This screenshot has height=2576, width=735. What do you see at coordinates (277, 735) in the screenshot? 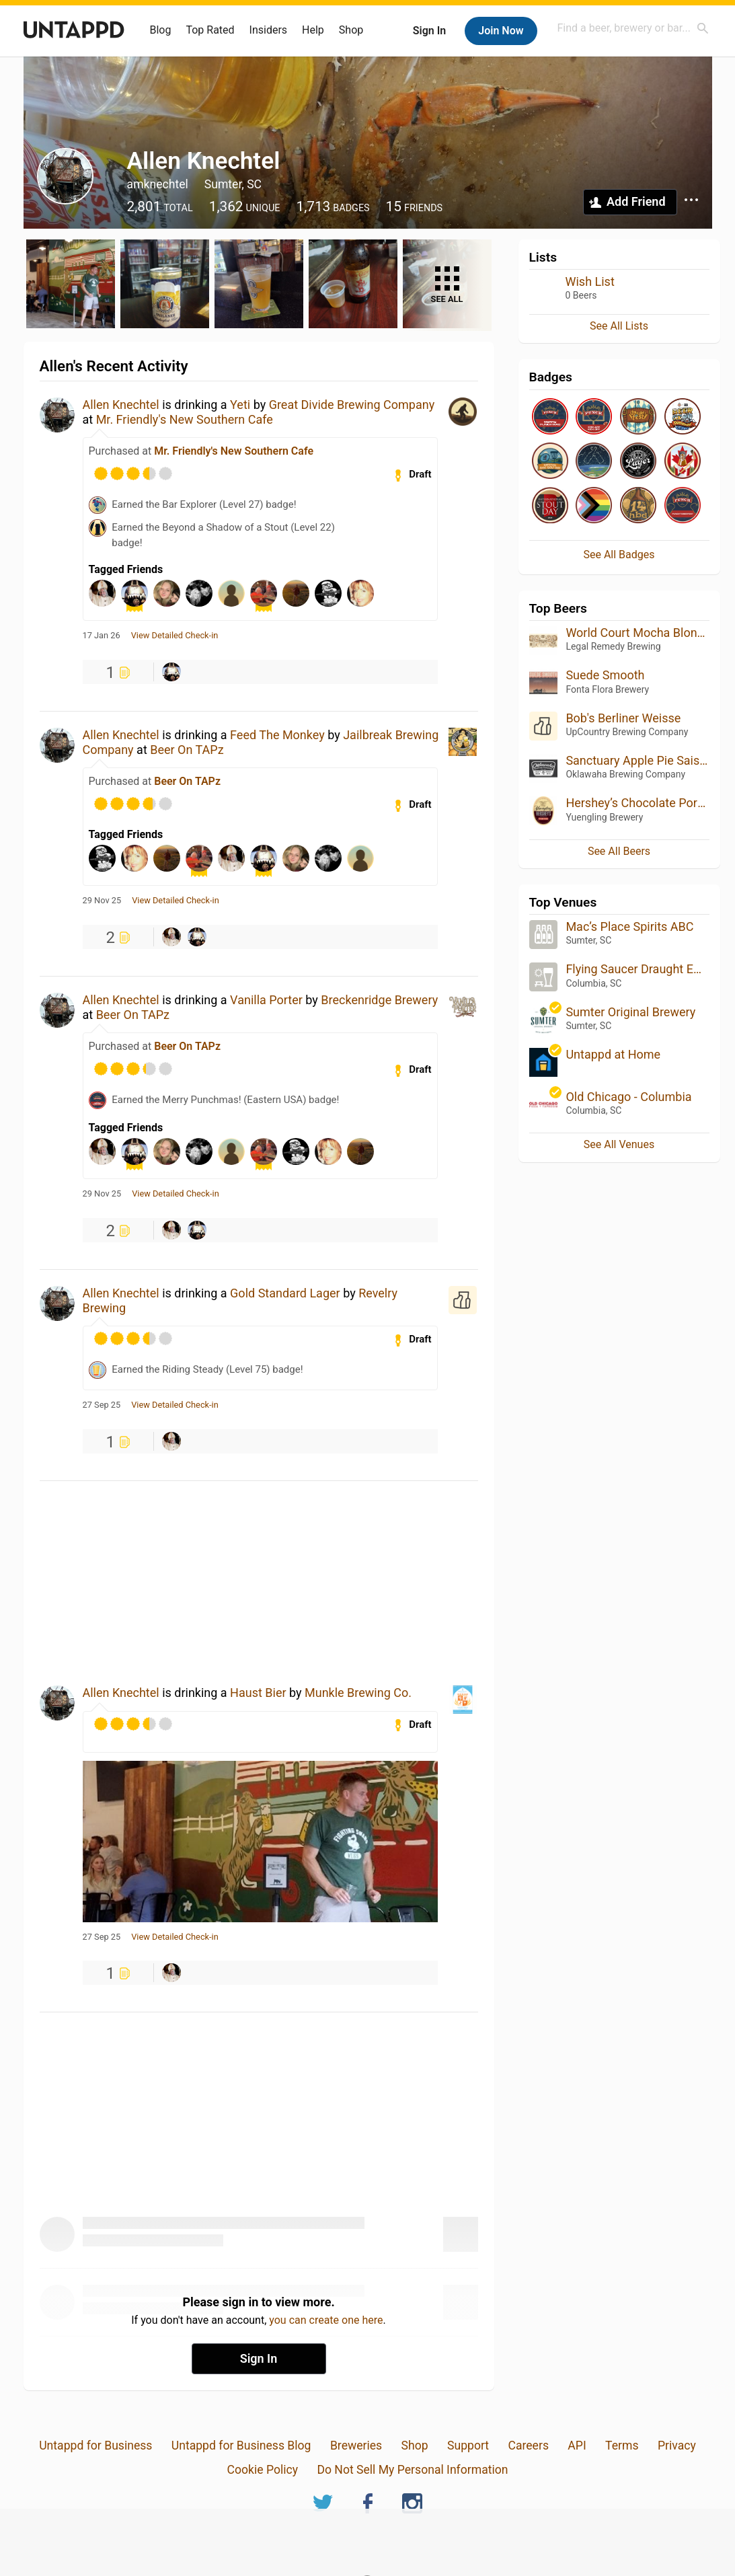
I see `Feed The Monkey` at bounding box center [277, 735].